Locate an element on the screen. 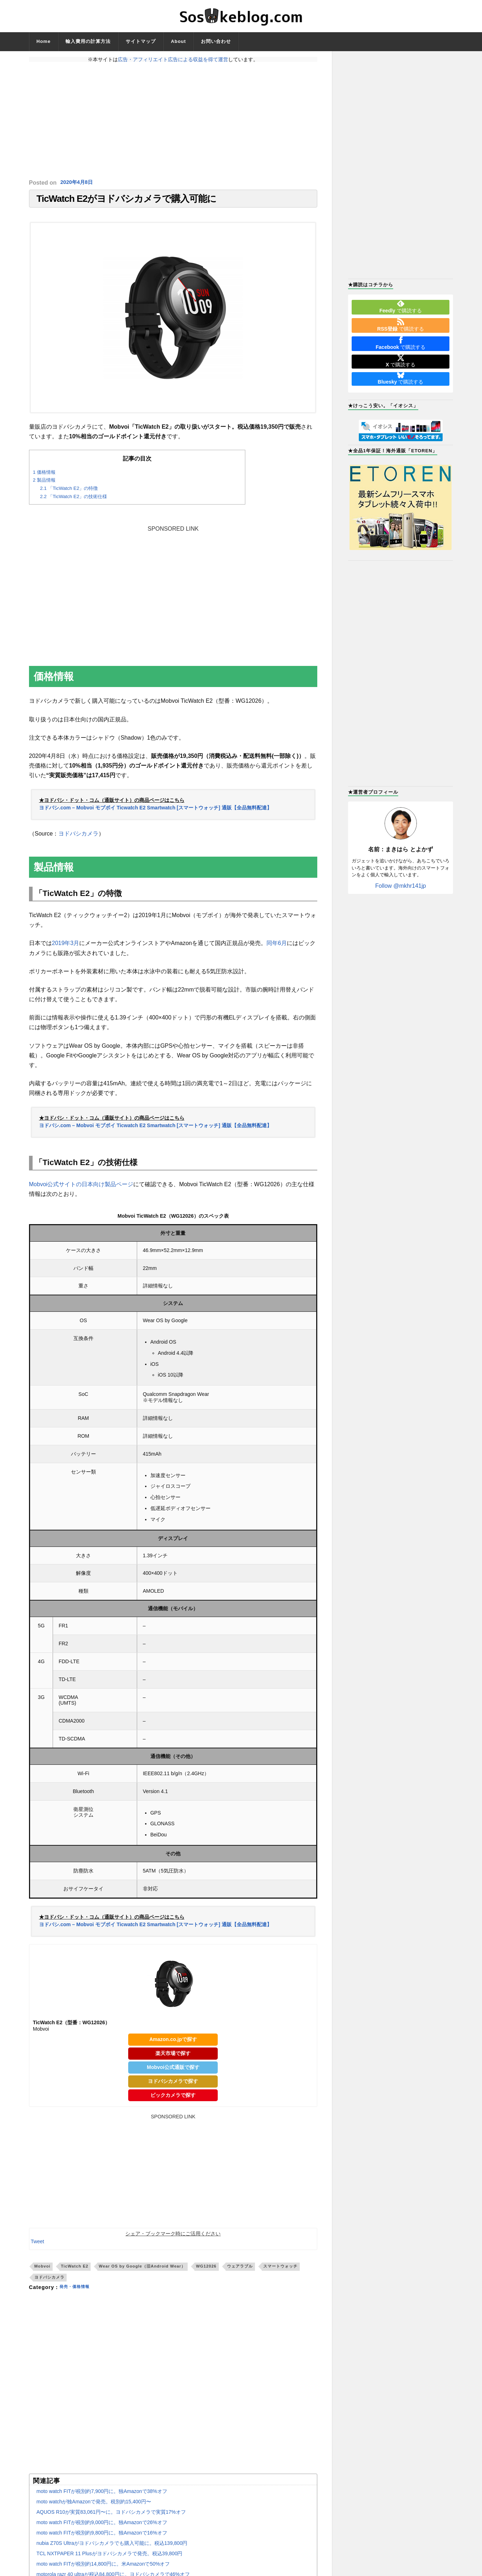  moto watch FITが税別約9,800円に。独Amazonで16%オフ is located at coordinates (102, 2537).